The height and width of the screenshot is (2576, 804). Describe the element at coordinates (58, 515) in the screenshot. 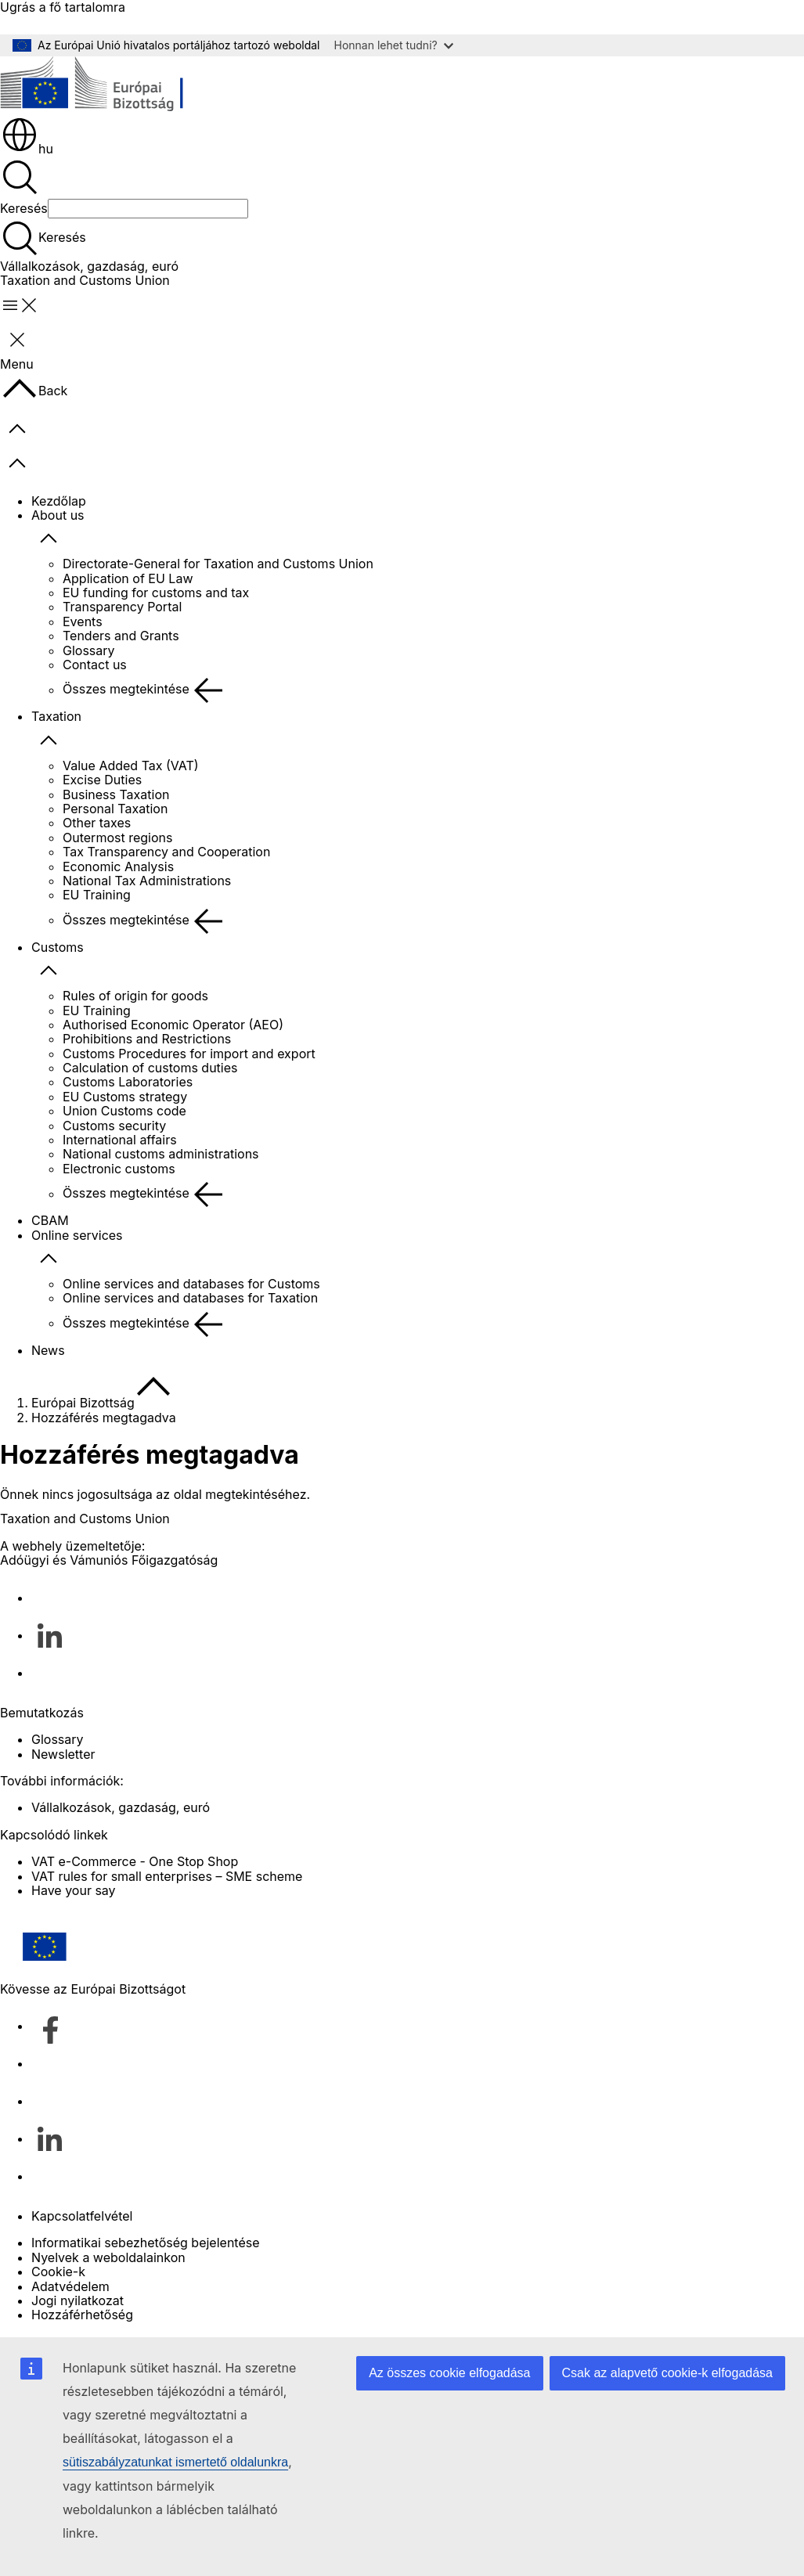

I see `About us` at that location.